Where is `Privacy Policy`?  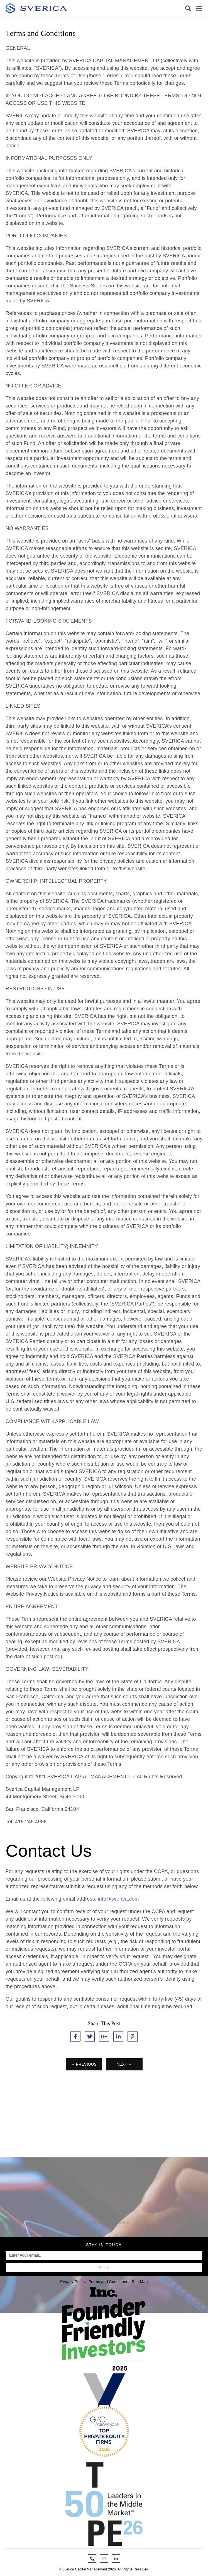 Privacy Policy is located at coordinates (72, 2281).